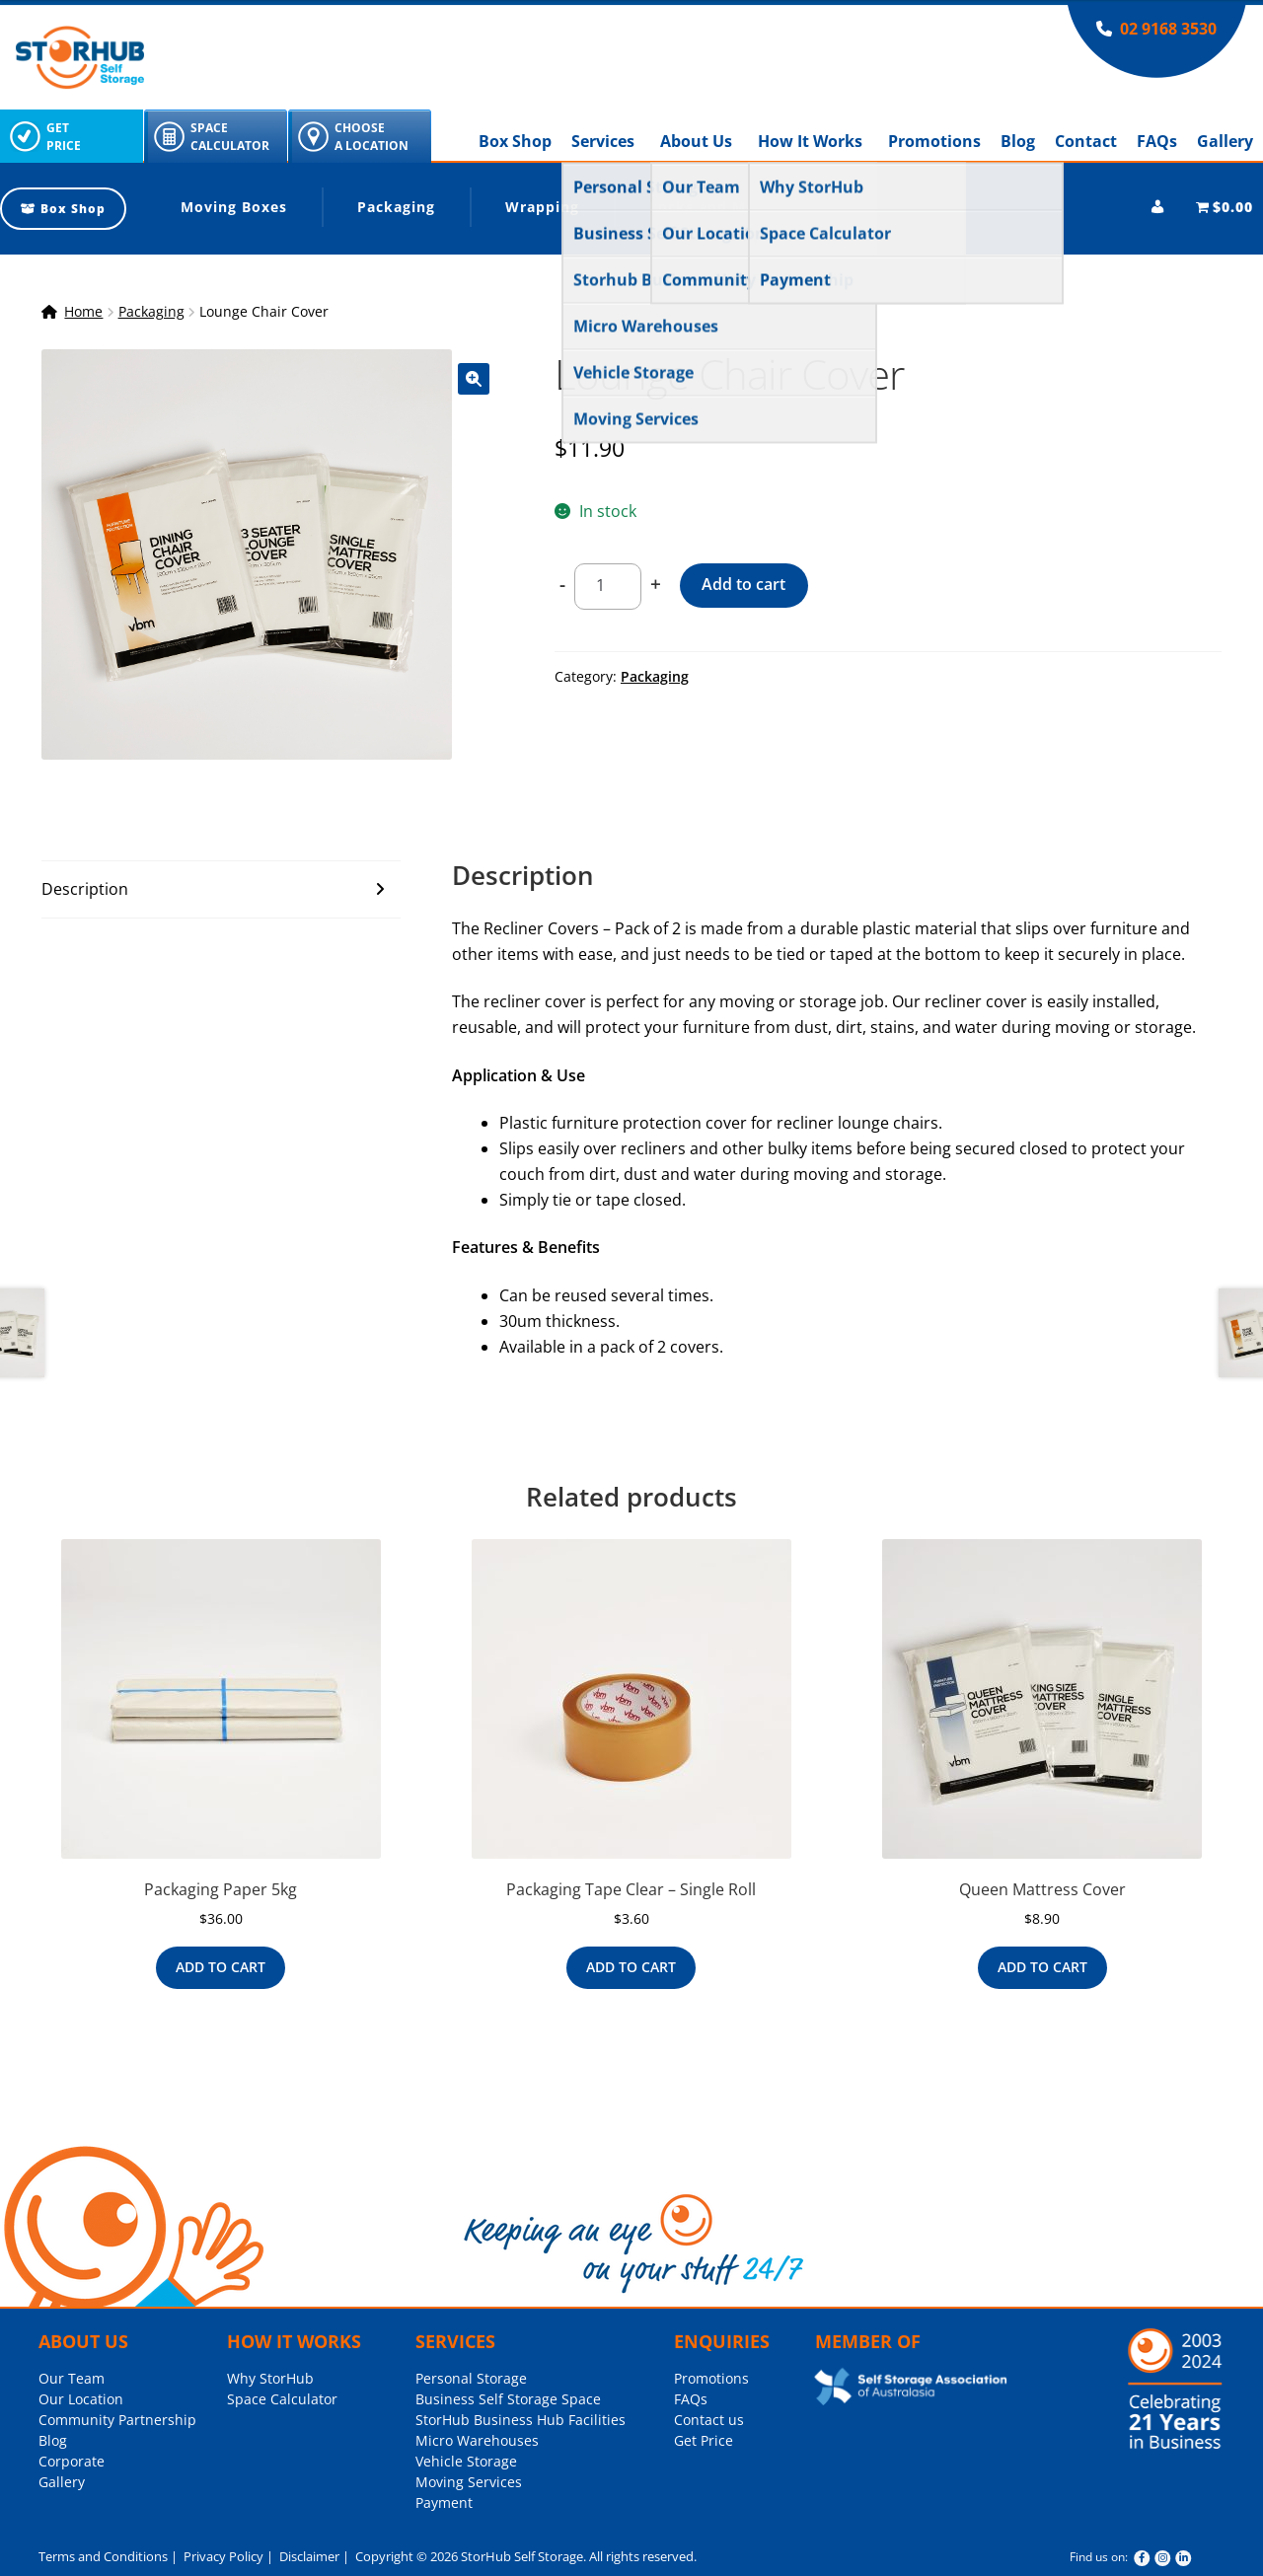 Image resolution: width=1263 pixels, height=2576 pixels. I want to click on [Product quantity], so click(607, 587).